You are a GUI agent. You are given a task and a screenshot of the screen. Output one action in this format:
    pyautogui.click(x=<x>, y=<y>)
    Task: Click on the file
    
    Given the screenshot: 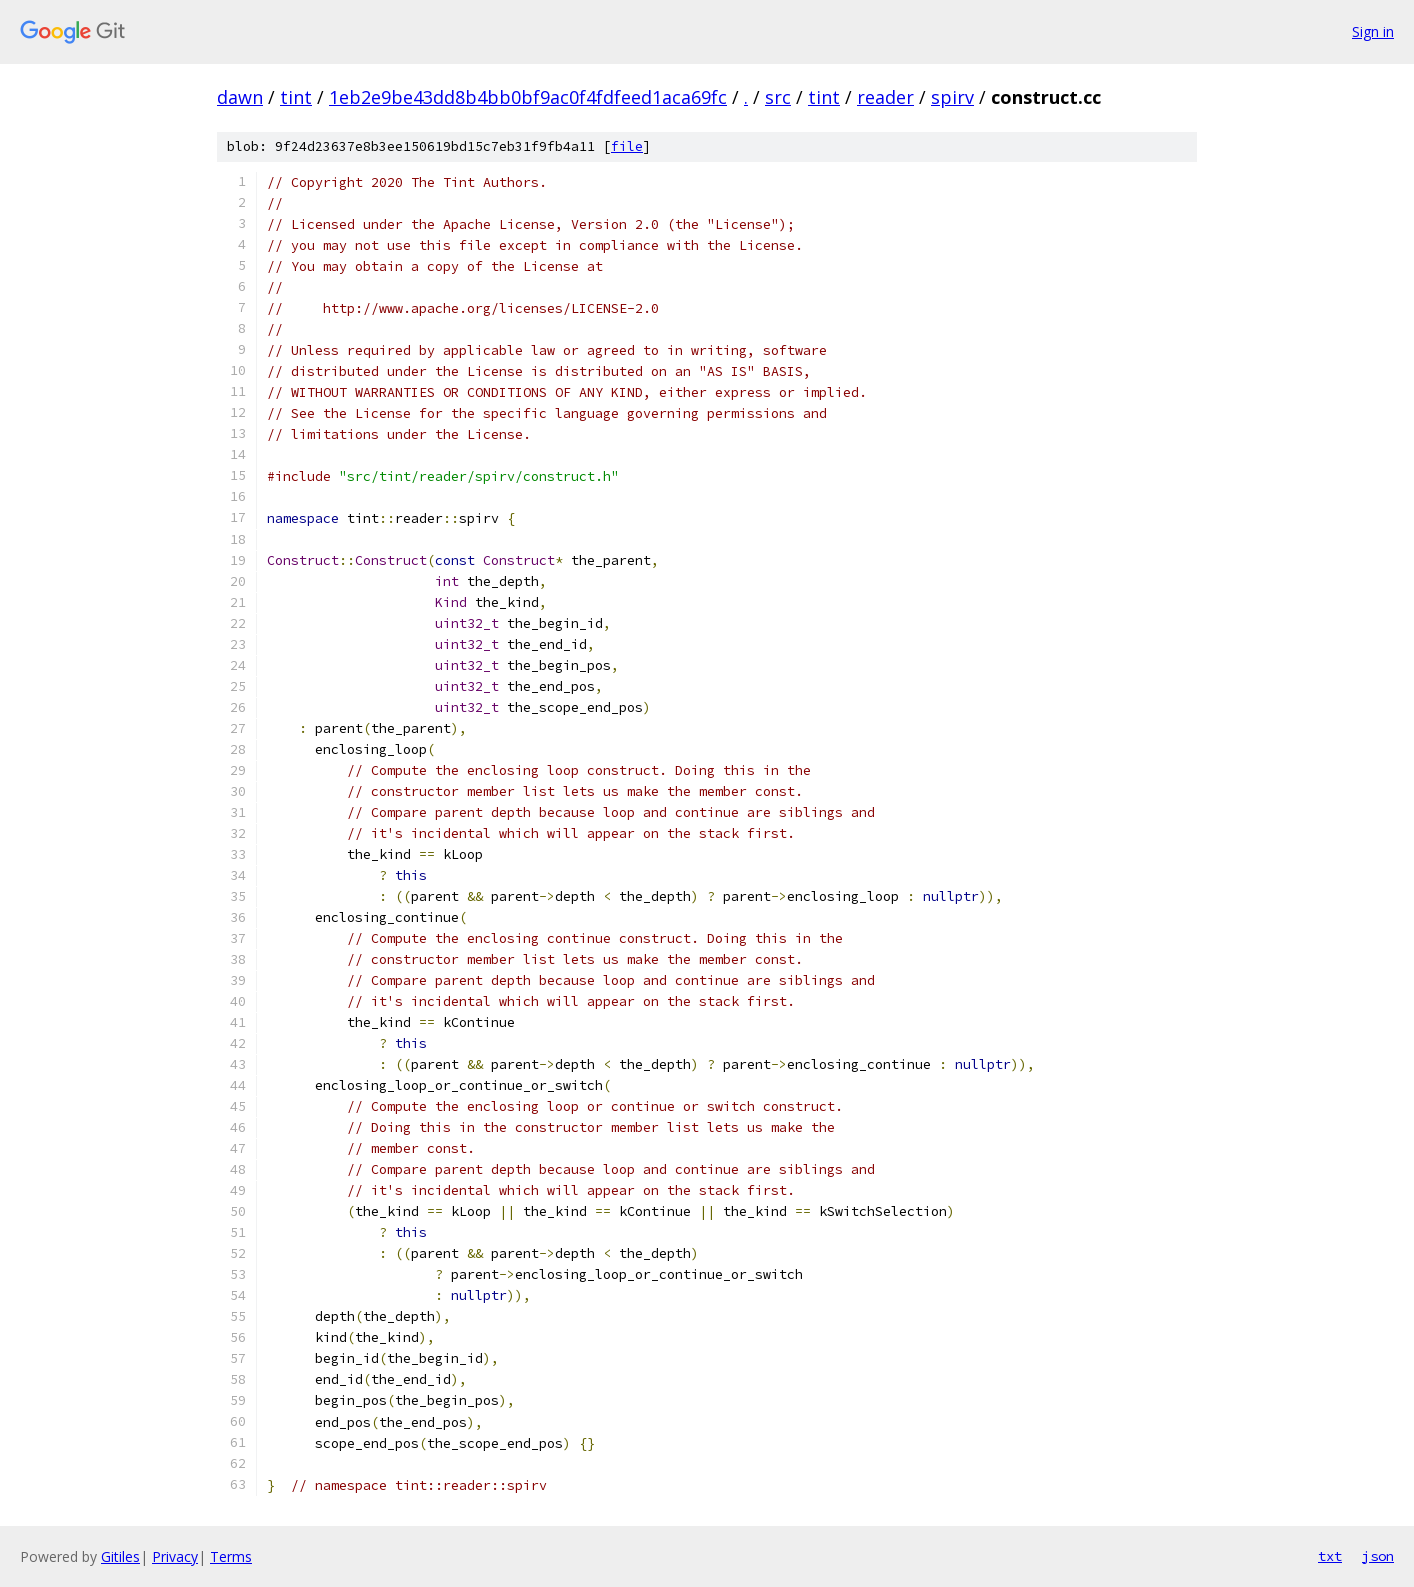 What is the action you would take?
    pyautogui.click(x=627, y=146)
    